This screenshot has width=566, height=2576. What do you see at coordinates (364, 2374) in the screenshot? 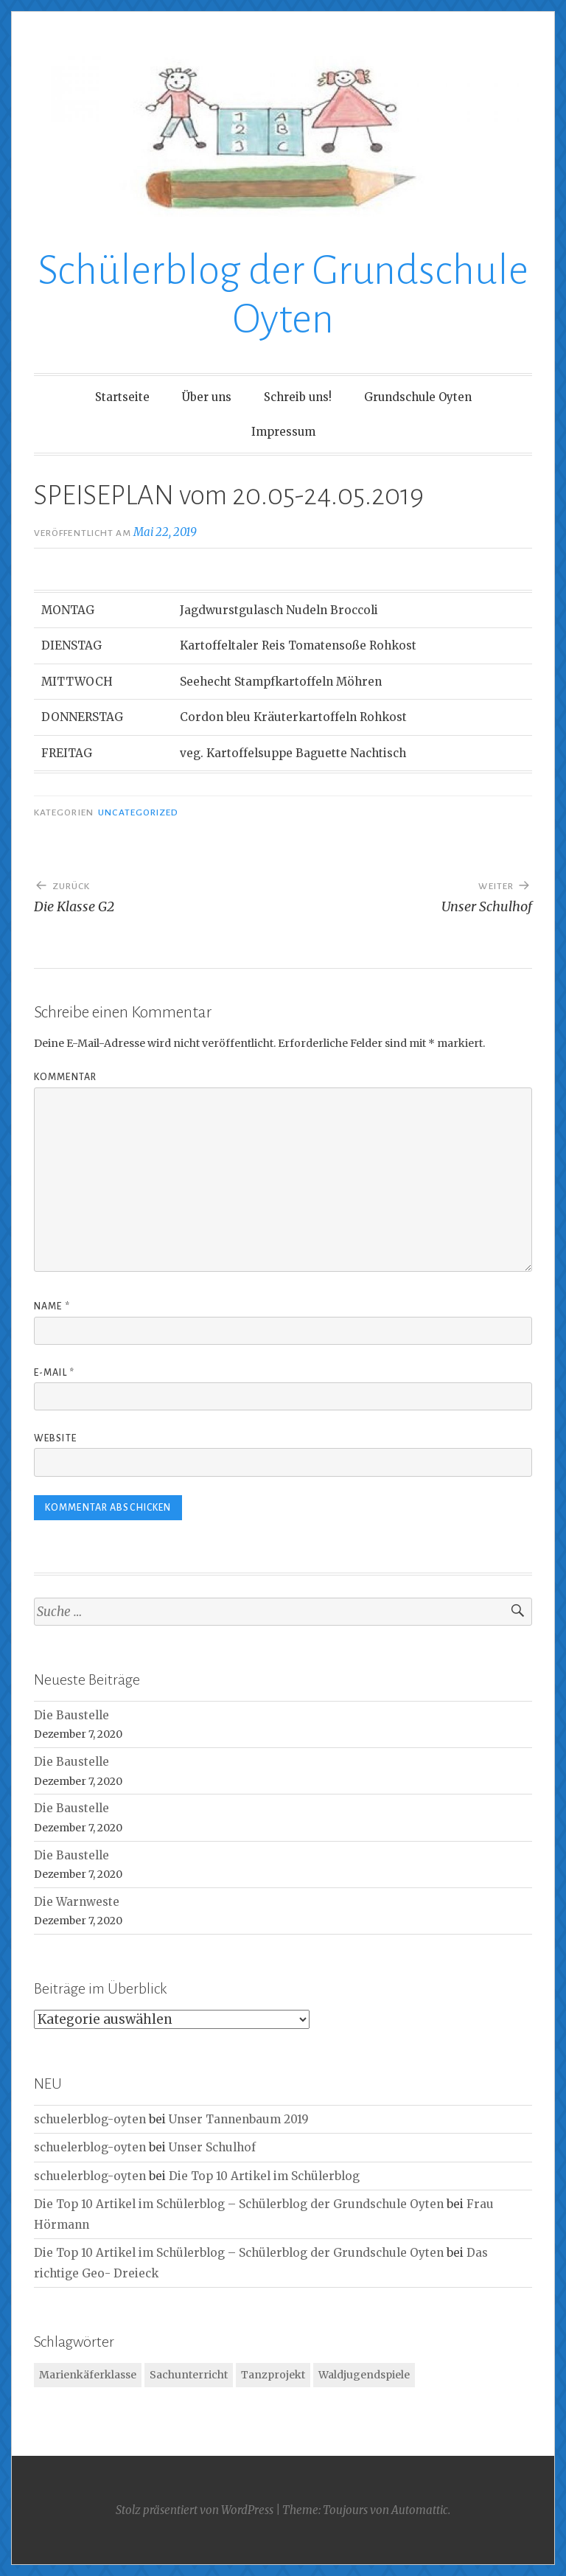
I see `Waldjugendspiele [Waldjugendspiele (1 Eintrag)]` at bounding box center [364, 2374].